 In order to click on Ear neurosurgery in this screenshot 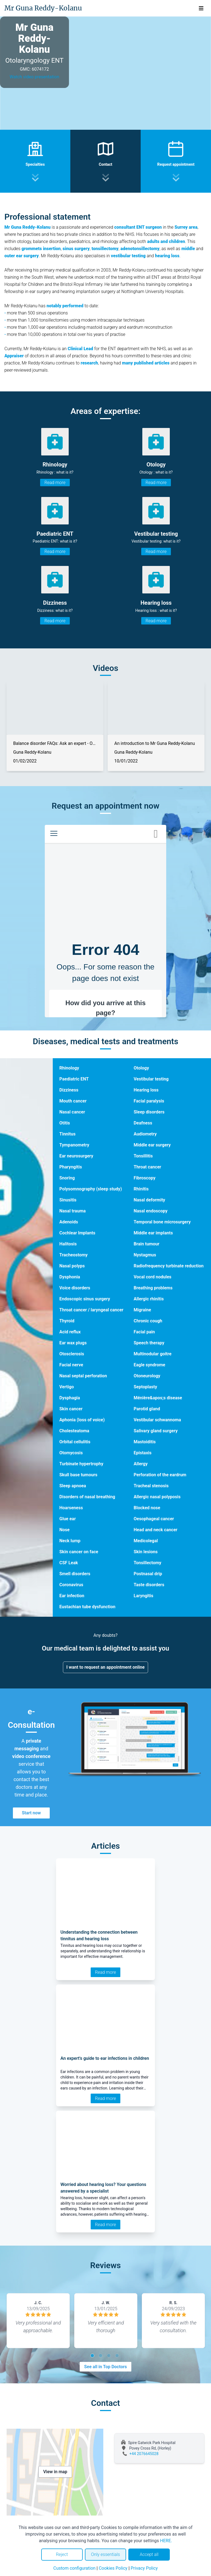, I will do `click(76, 1156)`.